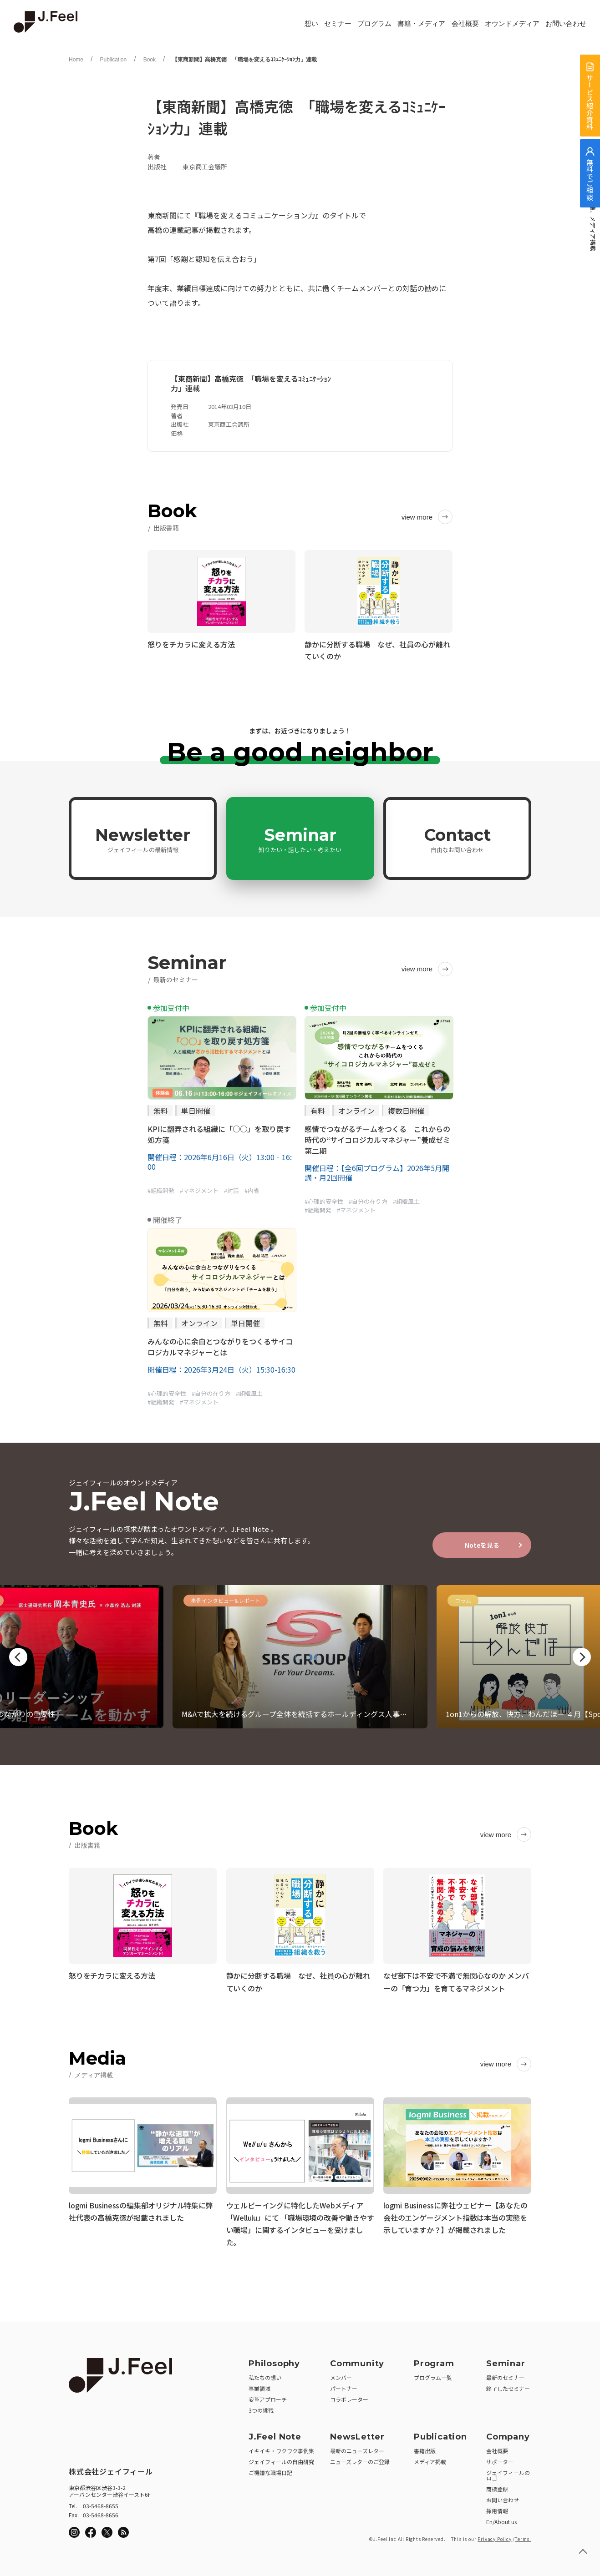 The height and width of the screenshot is (2576, 600). I want to click on NewsLetter, so click(357, 2434).